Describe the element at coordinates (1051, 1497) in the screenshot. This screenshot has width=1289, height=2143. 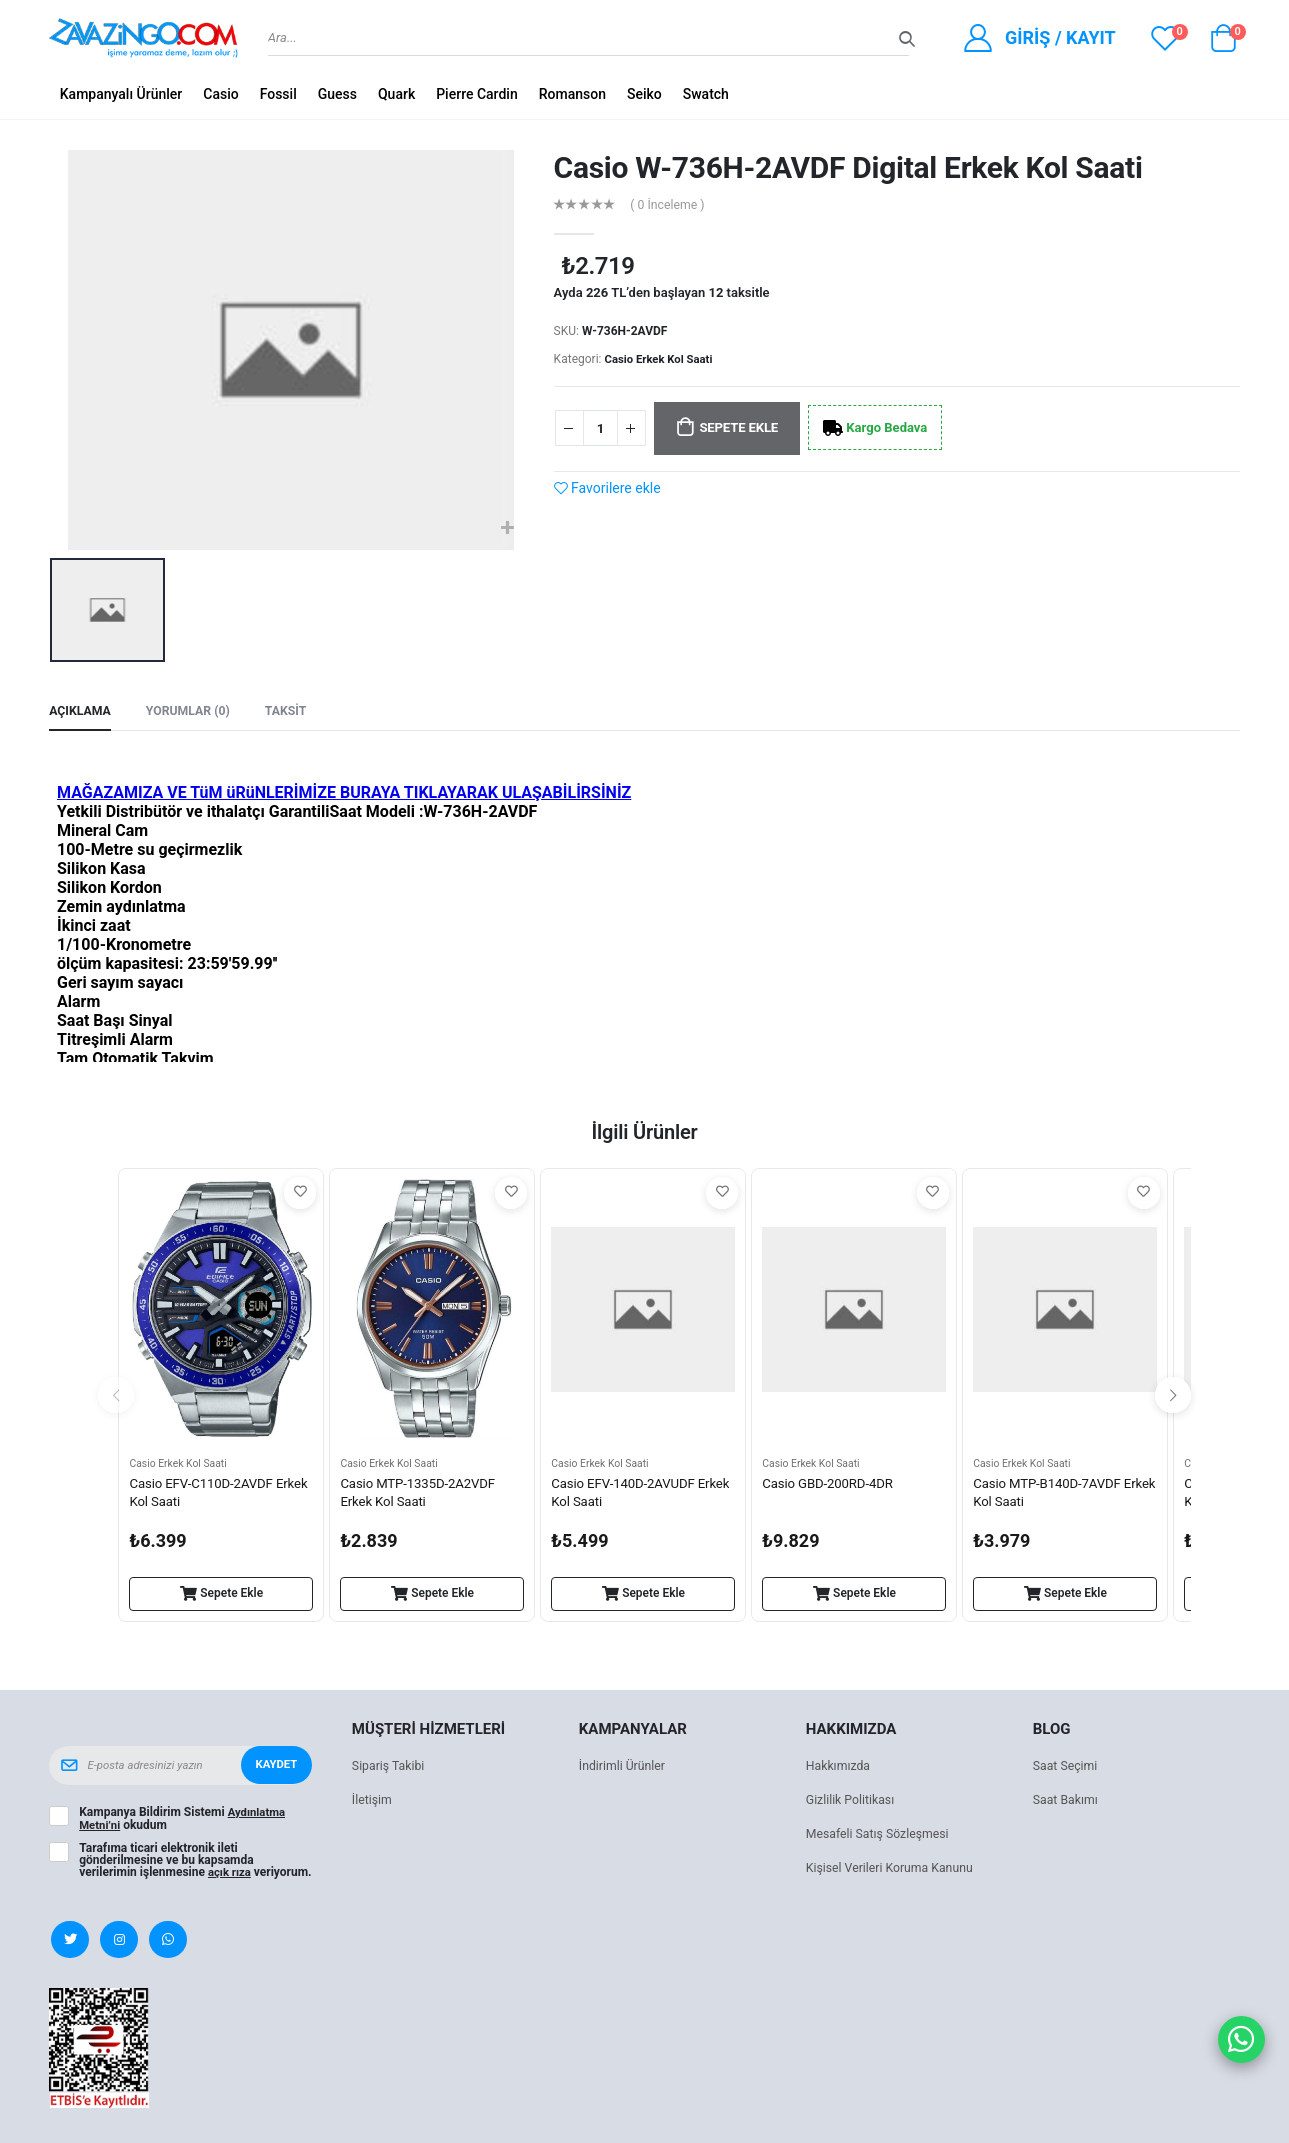
I see `Casio MTP-B140D-7AVDF Erkek Kol Saati` at that location.